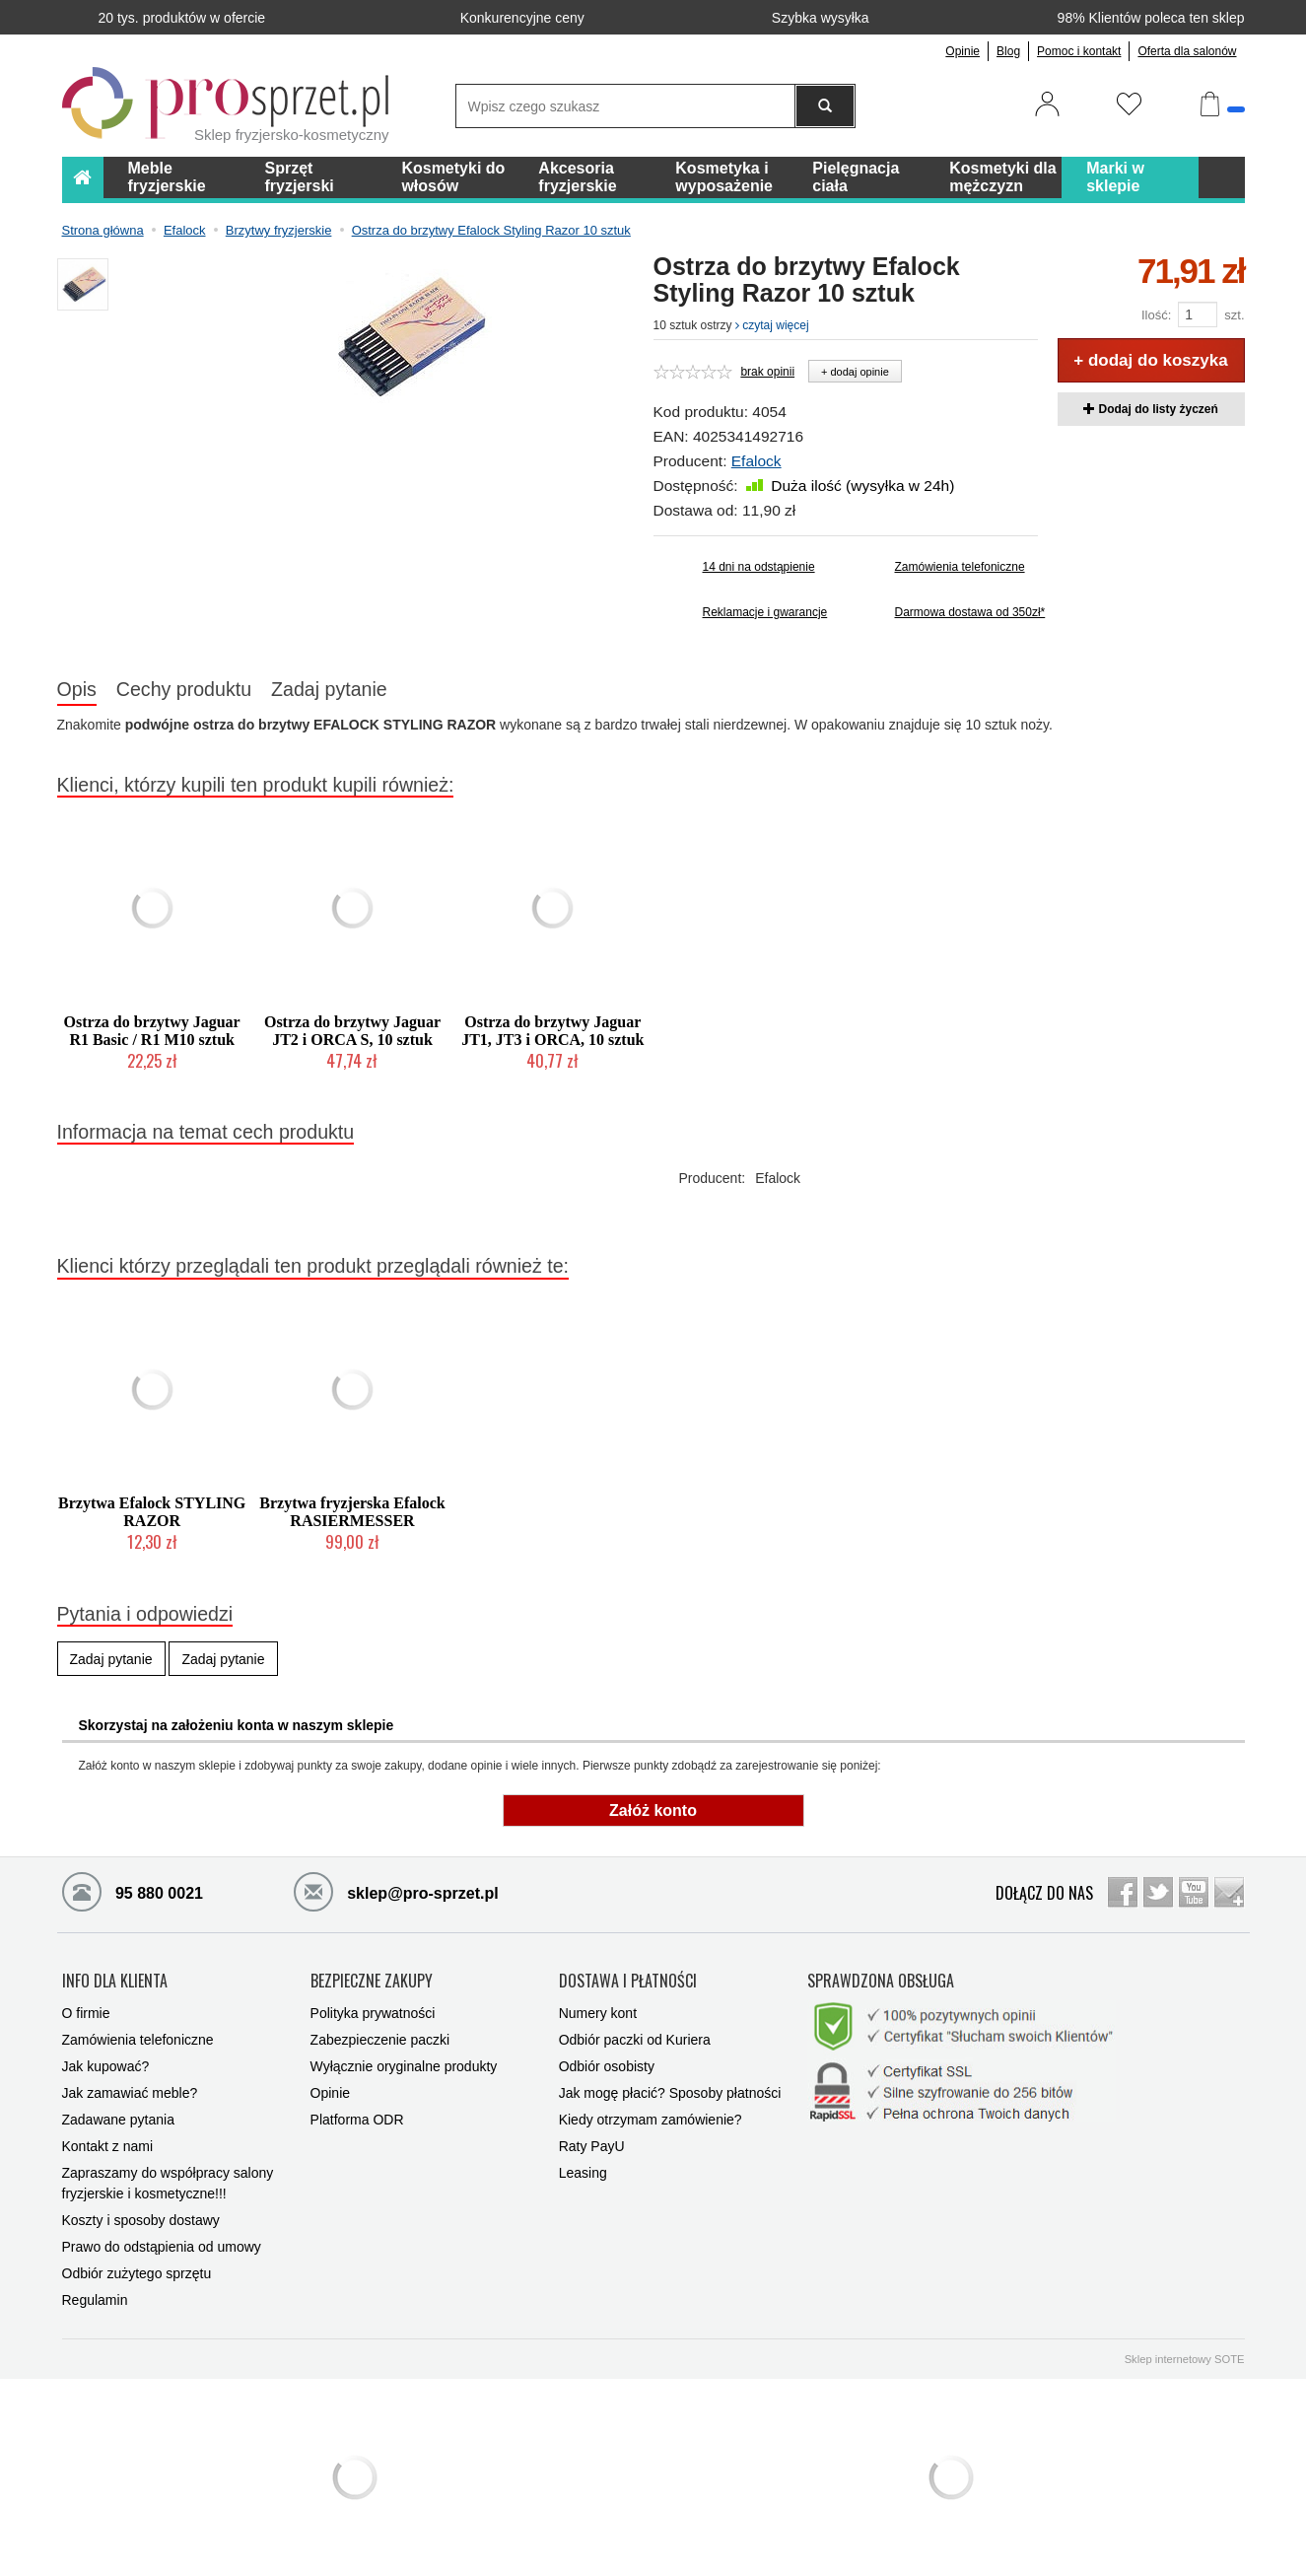 This screenshot has height=2576, width=1306. What do you see at coordinates (404, 2066) in the screenshot?
I see `Wyłącznie oryginalne produkty` at bounding box center [404, 2066].